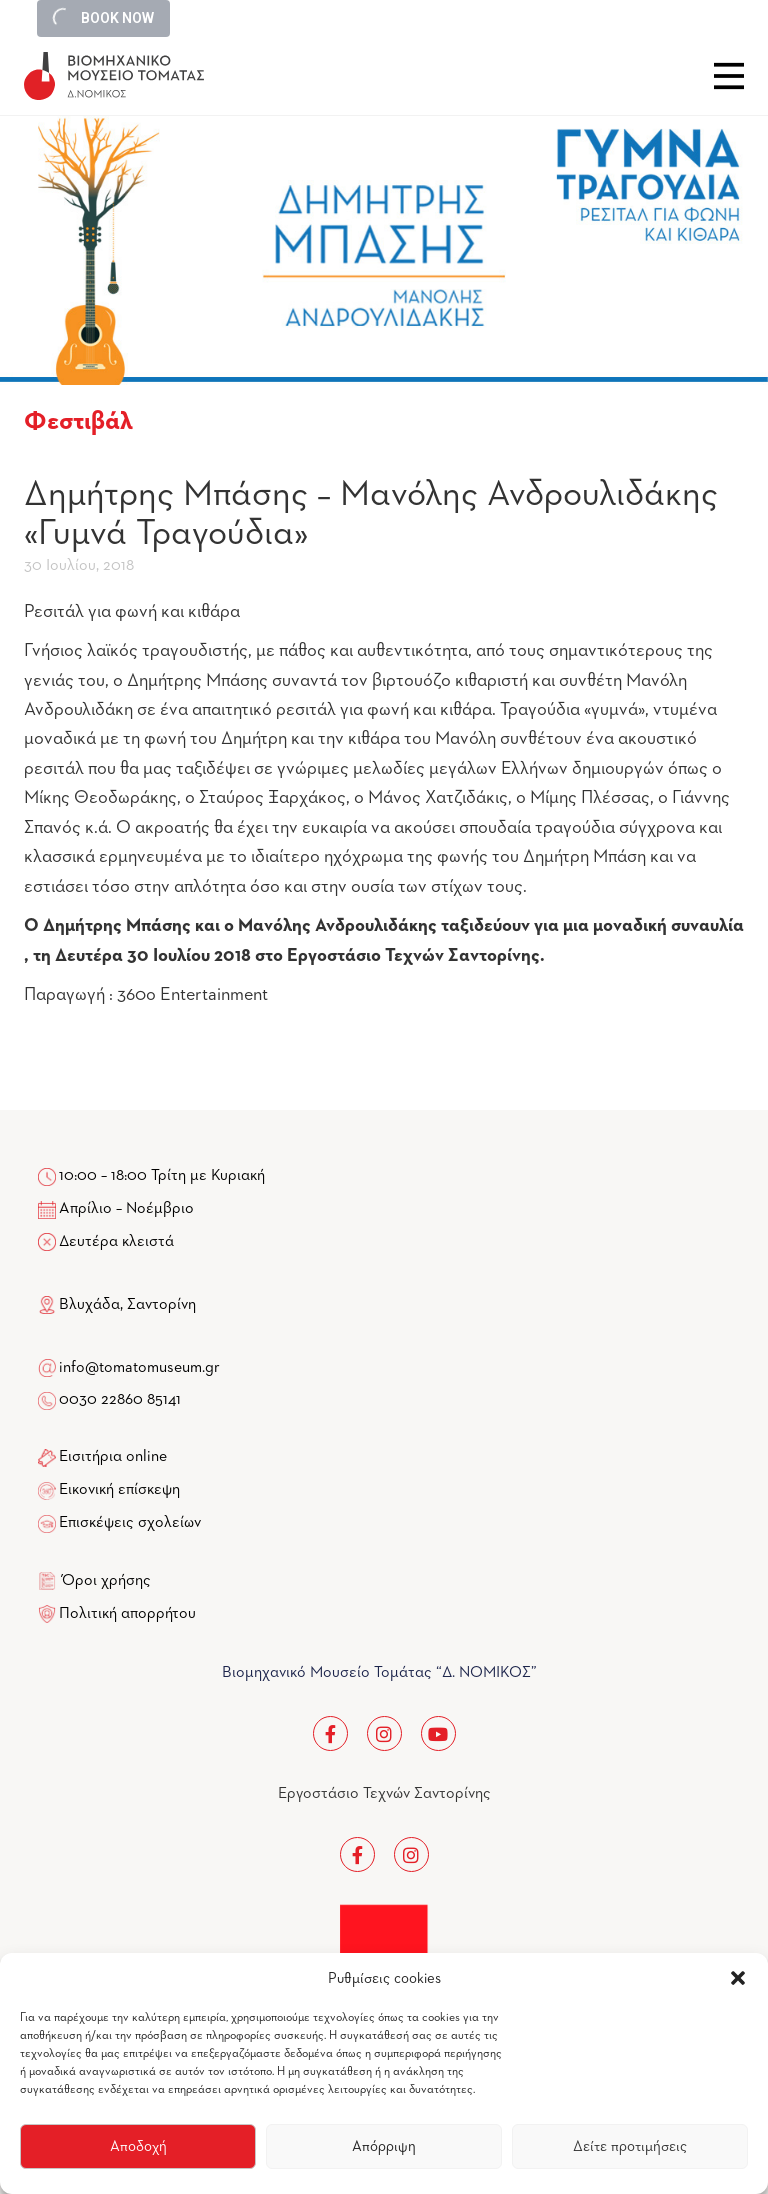 The height and width of the screenshot is (2194, 768). I want to click on Αποδοχή, so click(138, 2146).